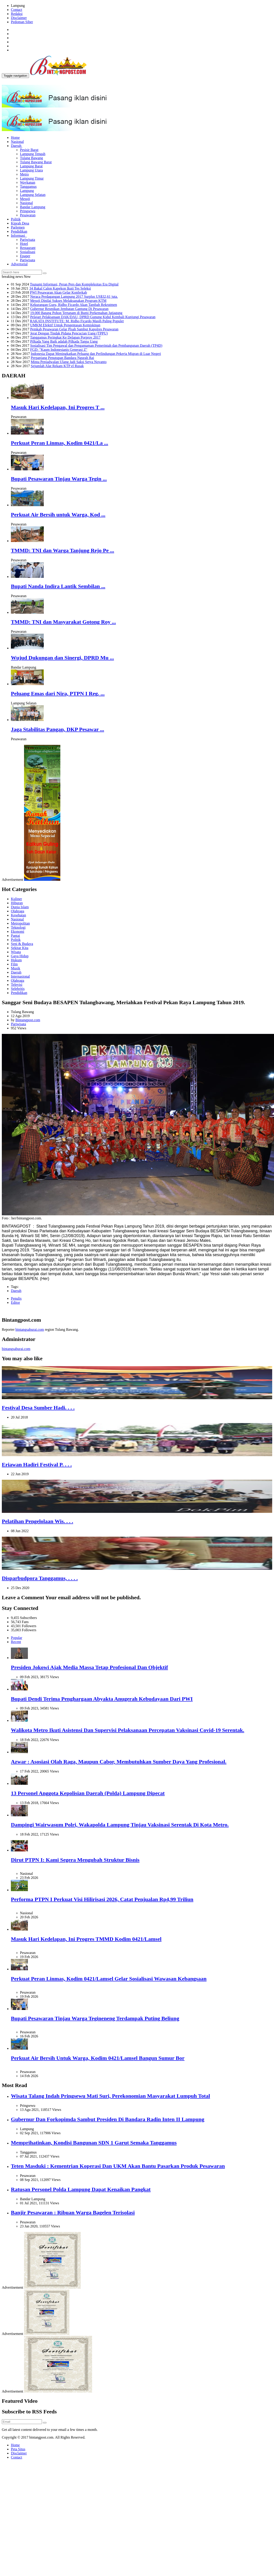  I want to click on Epaper, so click(25, 256).